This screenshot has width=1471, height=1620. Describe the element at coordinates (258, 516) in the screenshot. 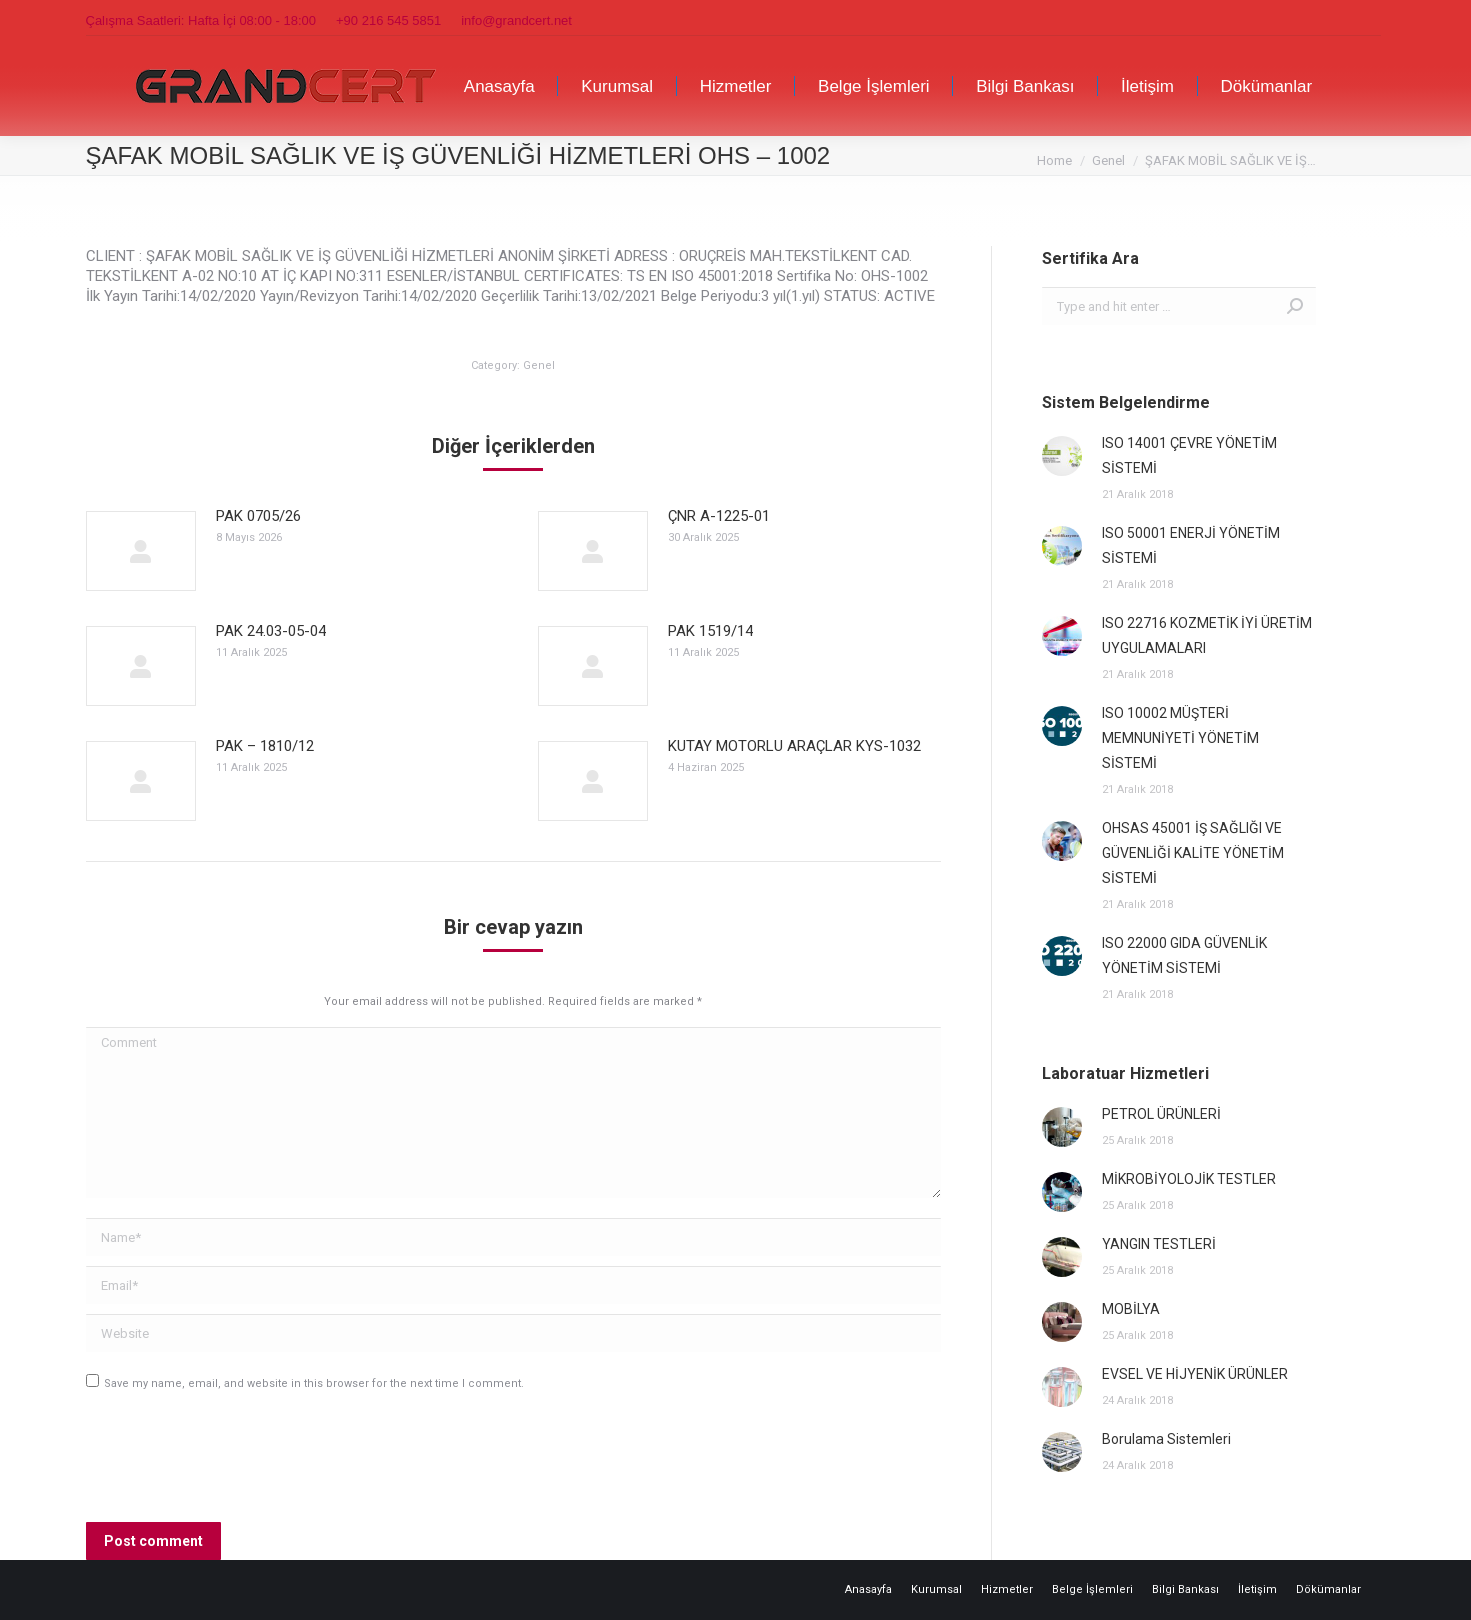

I see `PAK 0705/26` at that location.